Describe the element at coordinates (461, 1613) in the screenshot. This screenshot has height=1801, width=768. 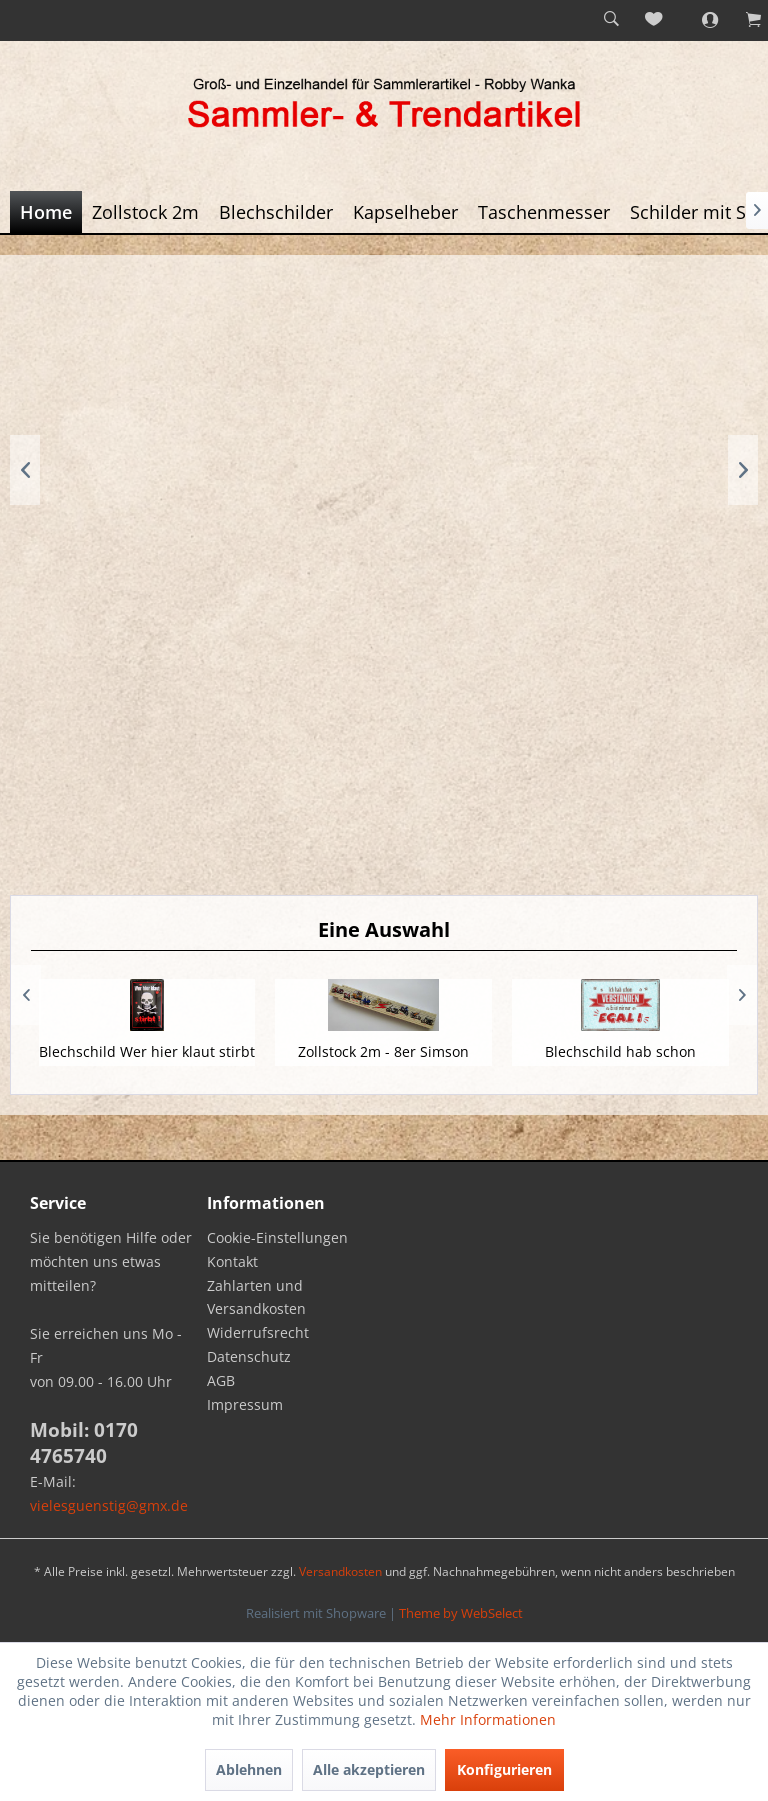
I see `Theme by WebSelect` at that location.